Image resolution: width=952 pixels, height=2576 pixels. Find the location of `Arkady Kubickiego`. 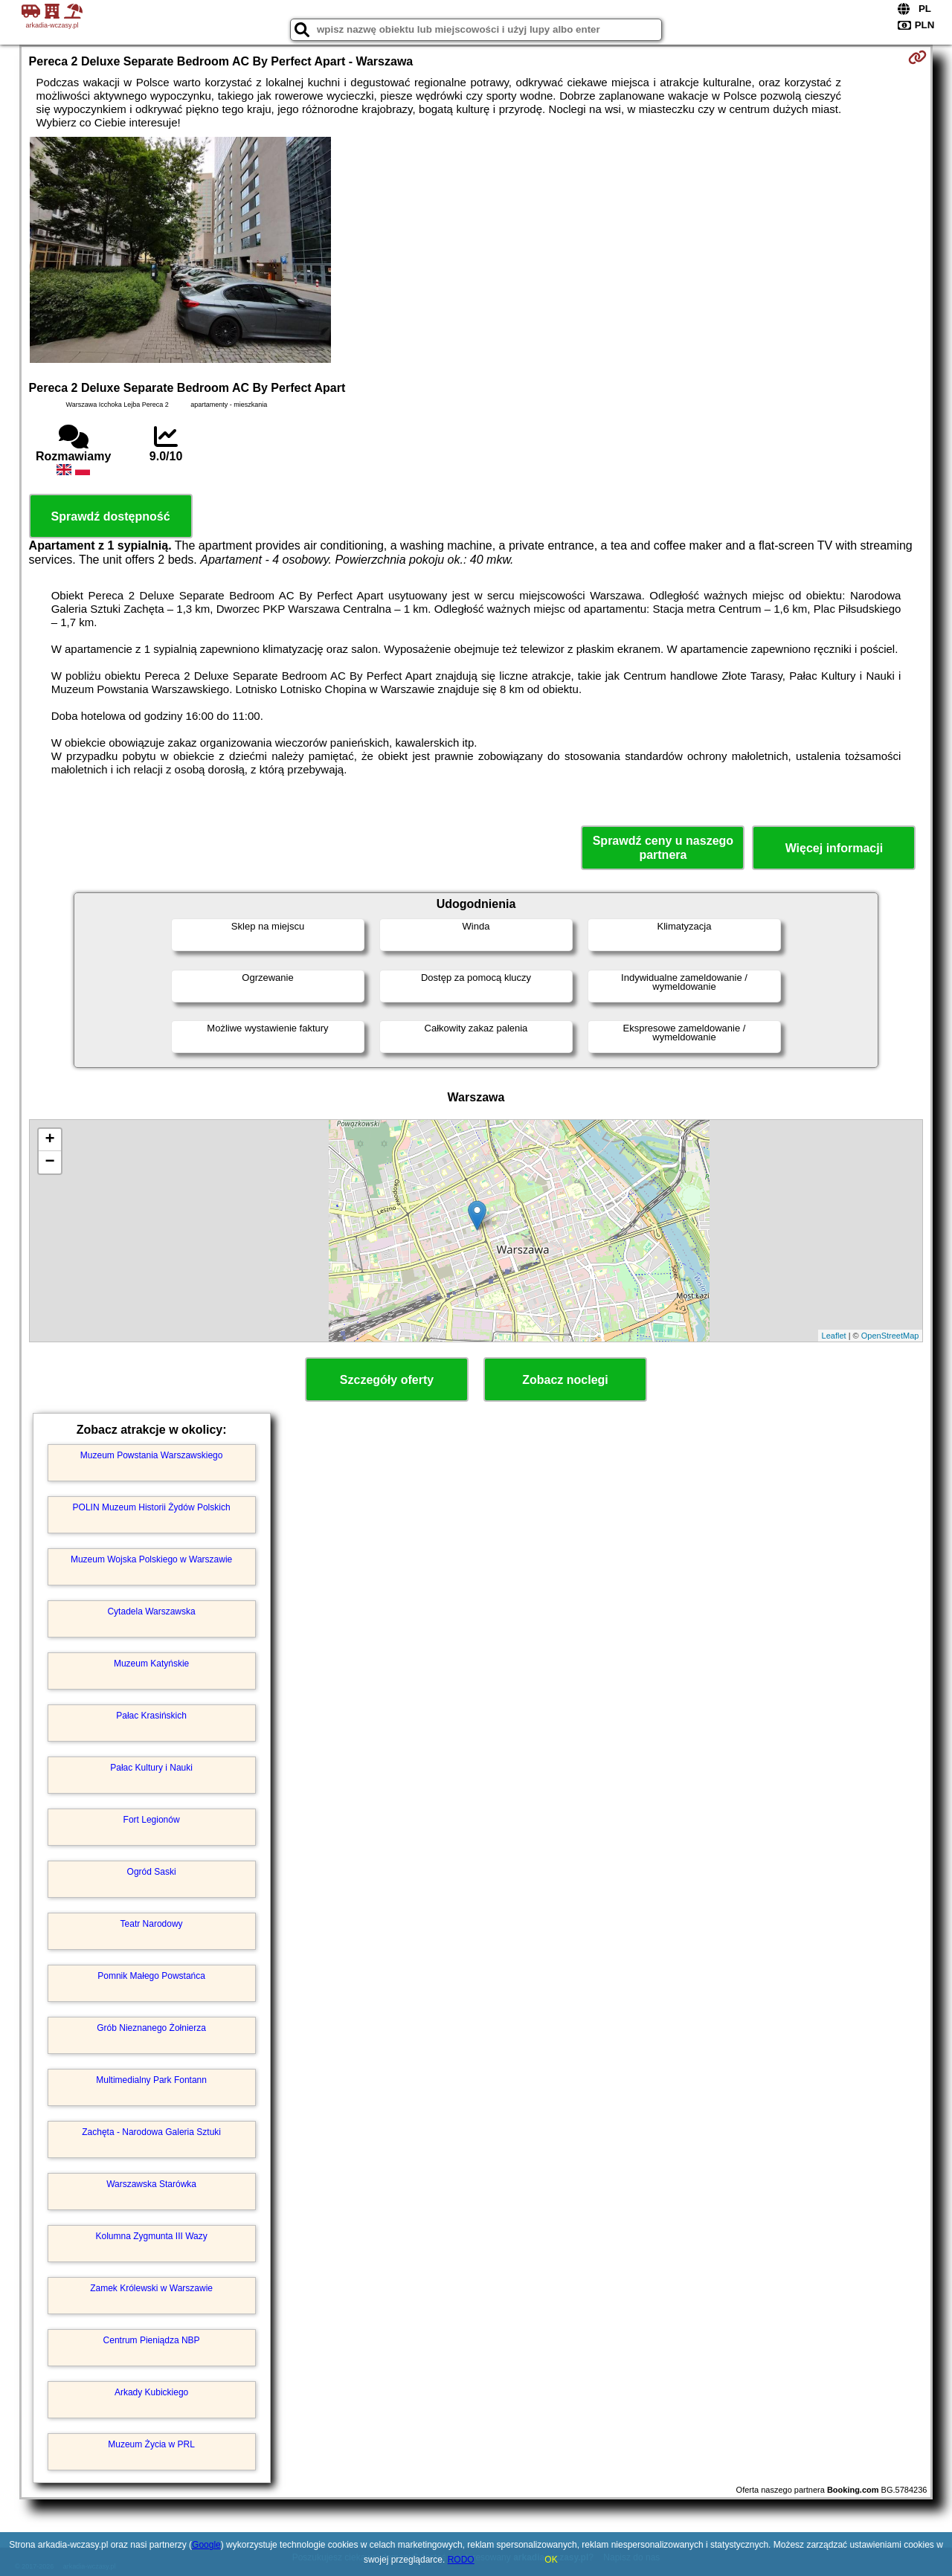

Arkady Kubickiego is located at coordinates (151, 2392).